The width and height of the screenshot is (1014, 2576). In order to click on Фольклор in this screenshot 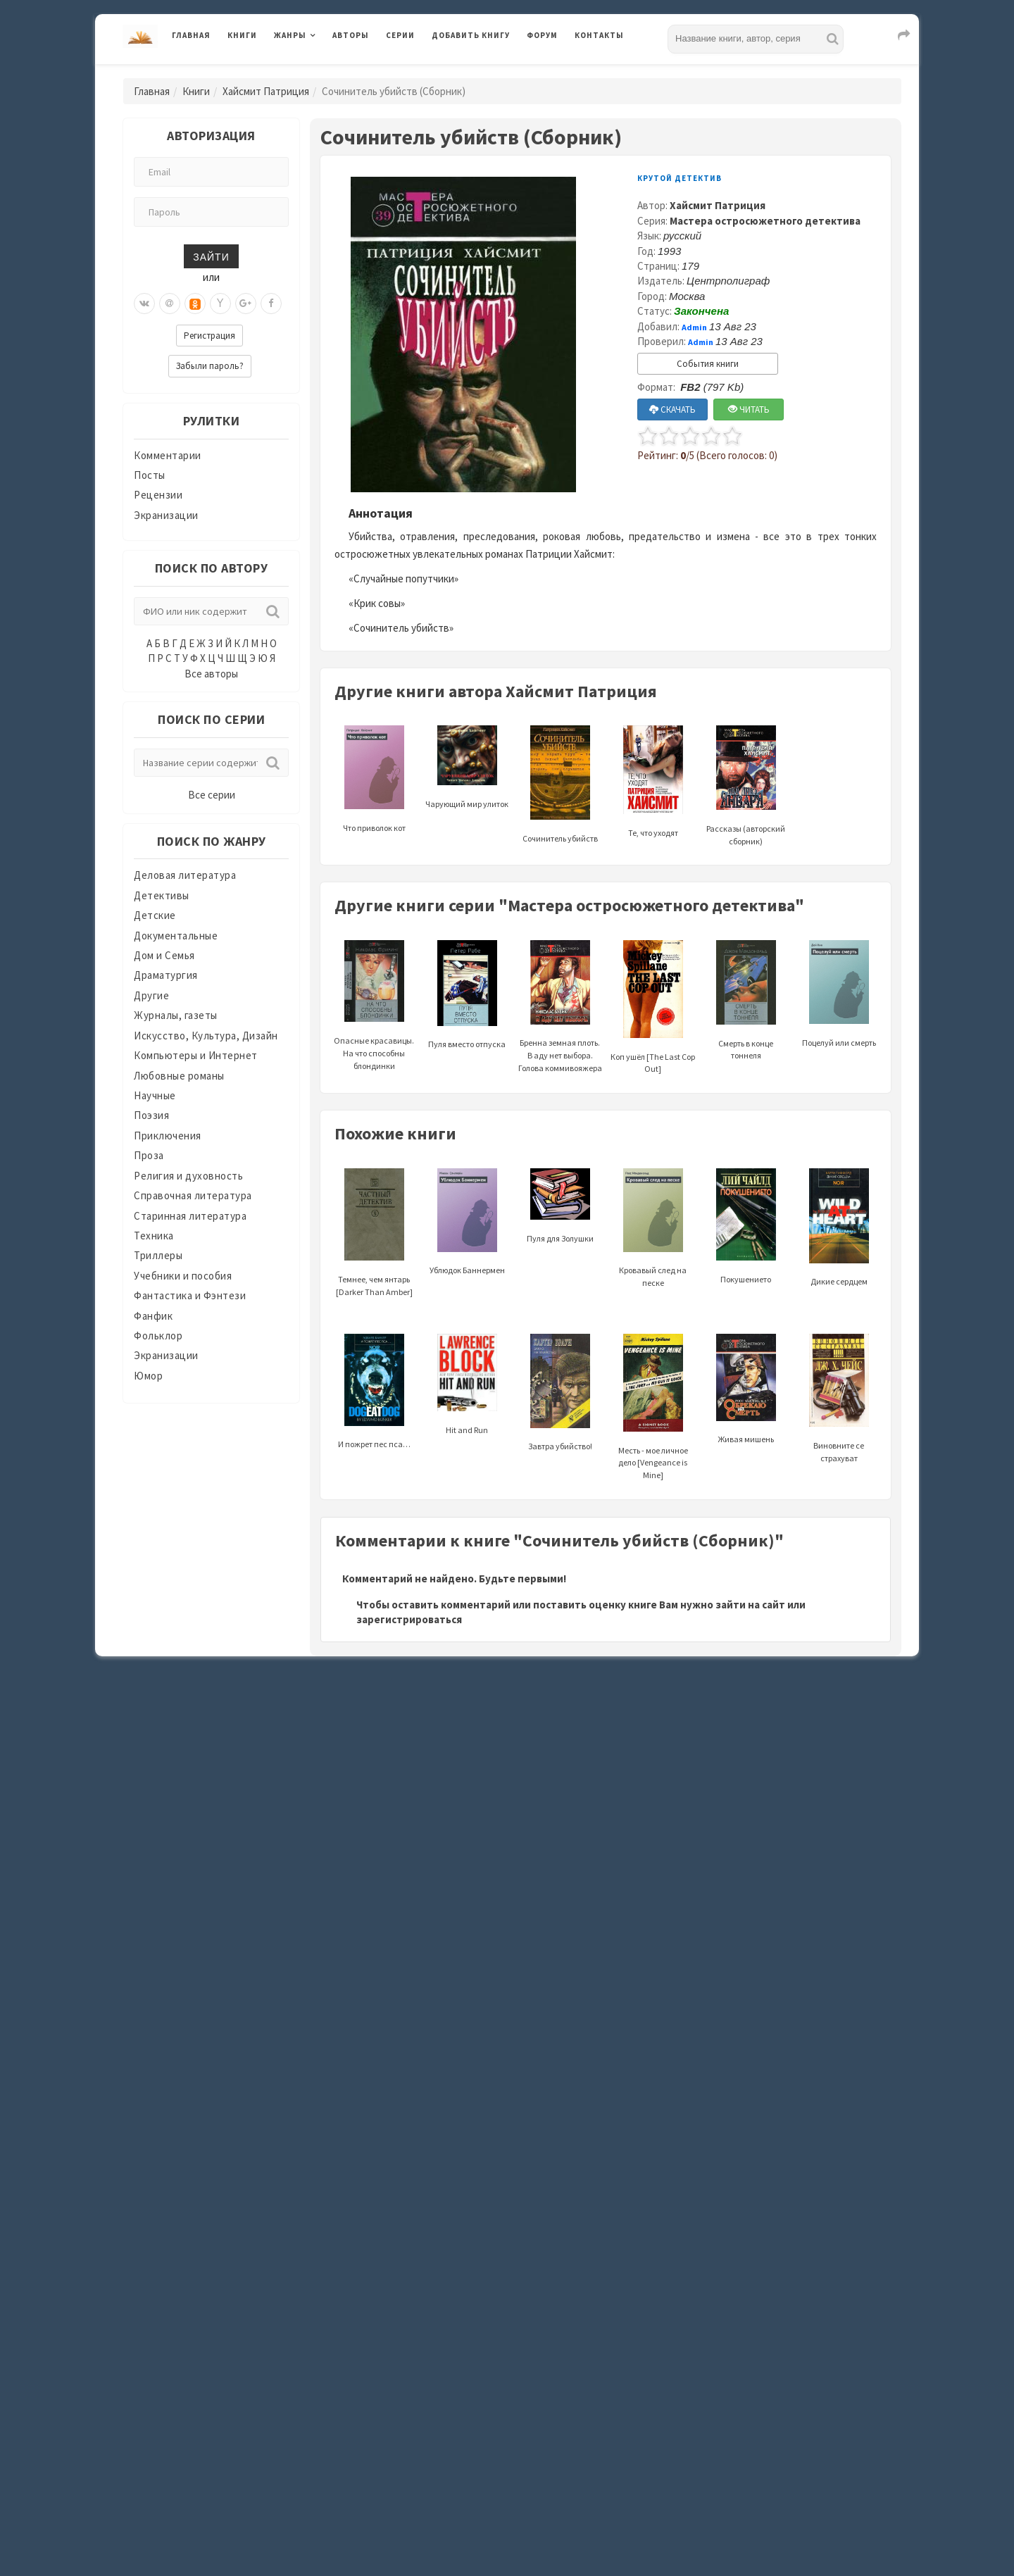, I will do `click(158, 1335)`.